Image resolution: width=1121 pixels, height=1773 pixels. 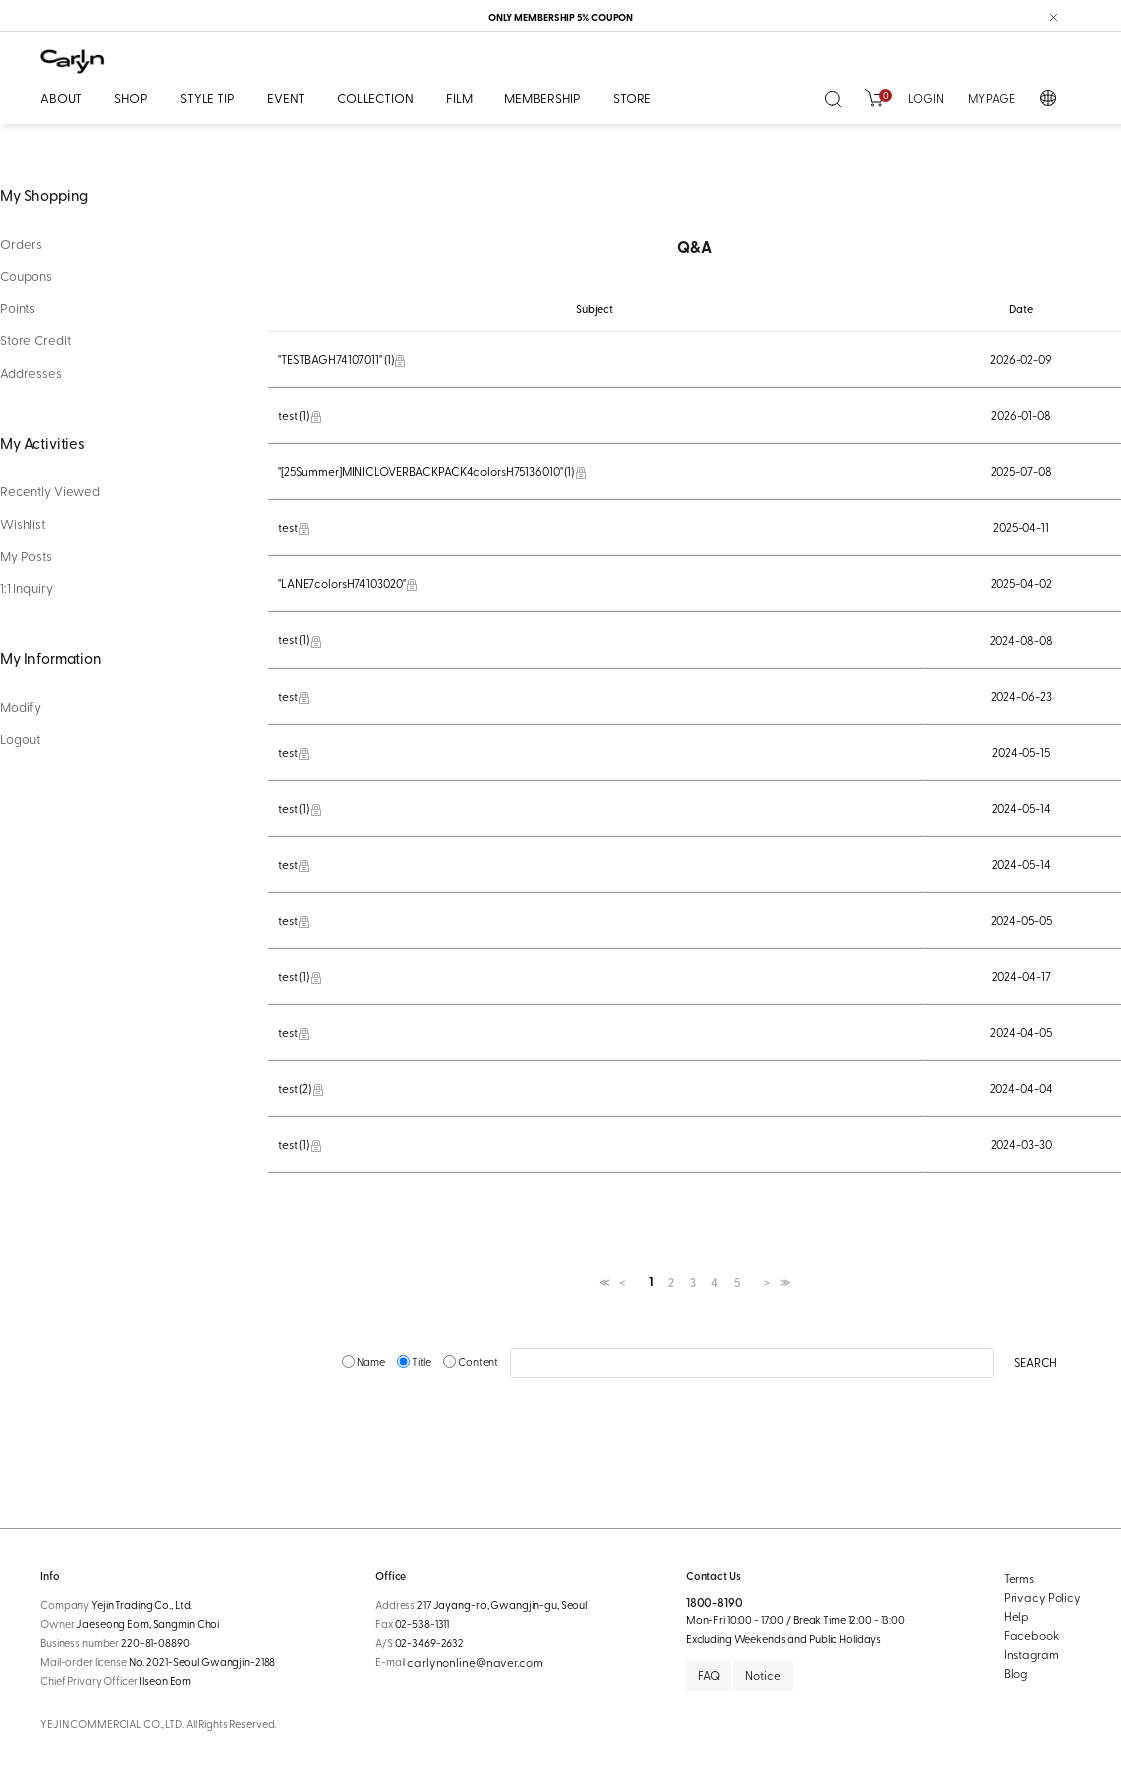 I want to click on FILM, so click(x=459, y=97).